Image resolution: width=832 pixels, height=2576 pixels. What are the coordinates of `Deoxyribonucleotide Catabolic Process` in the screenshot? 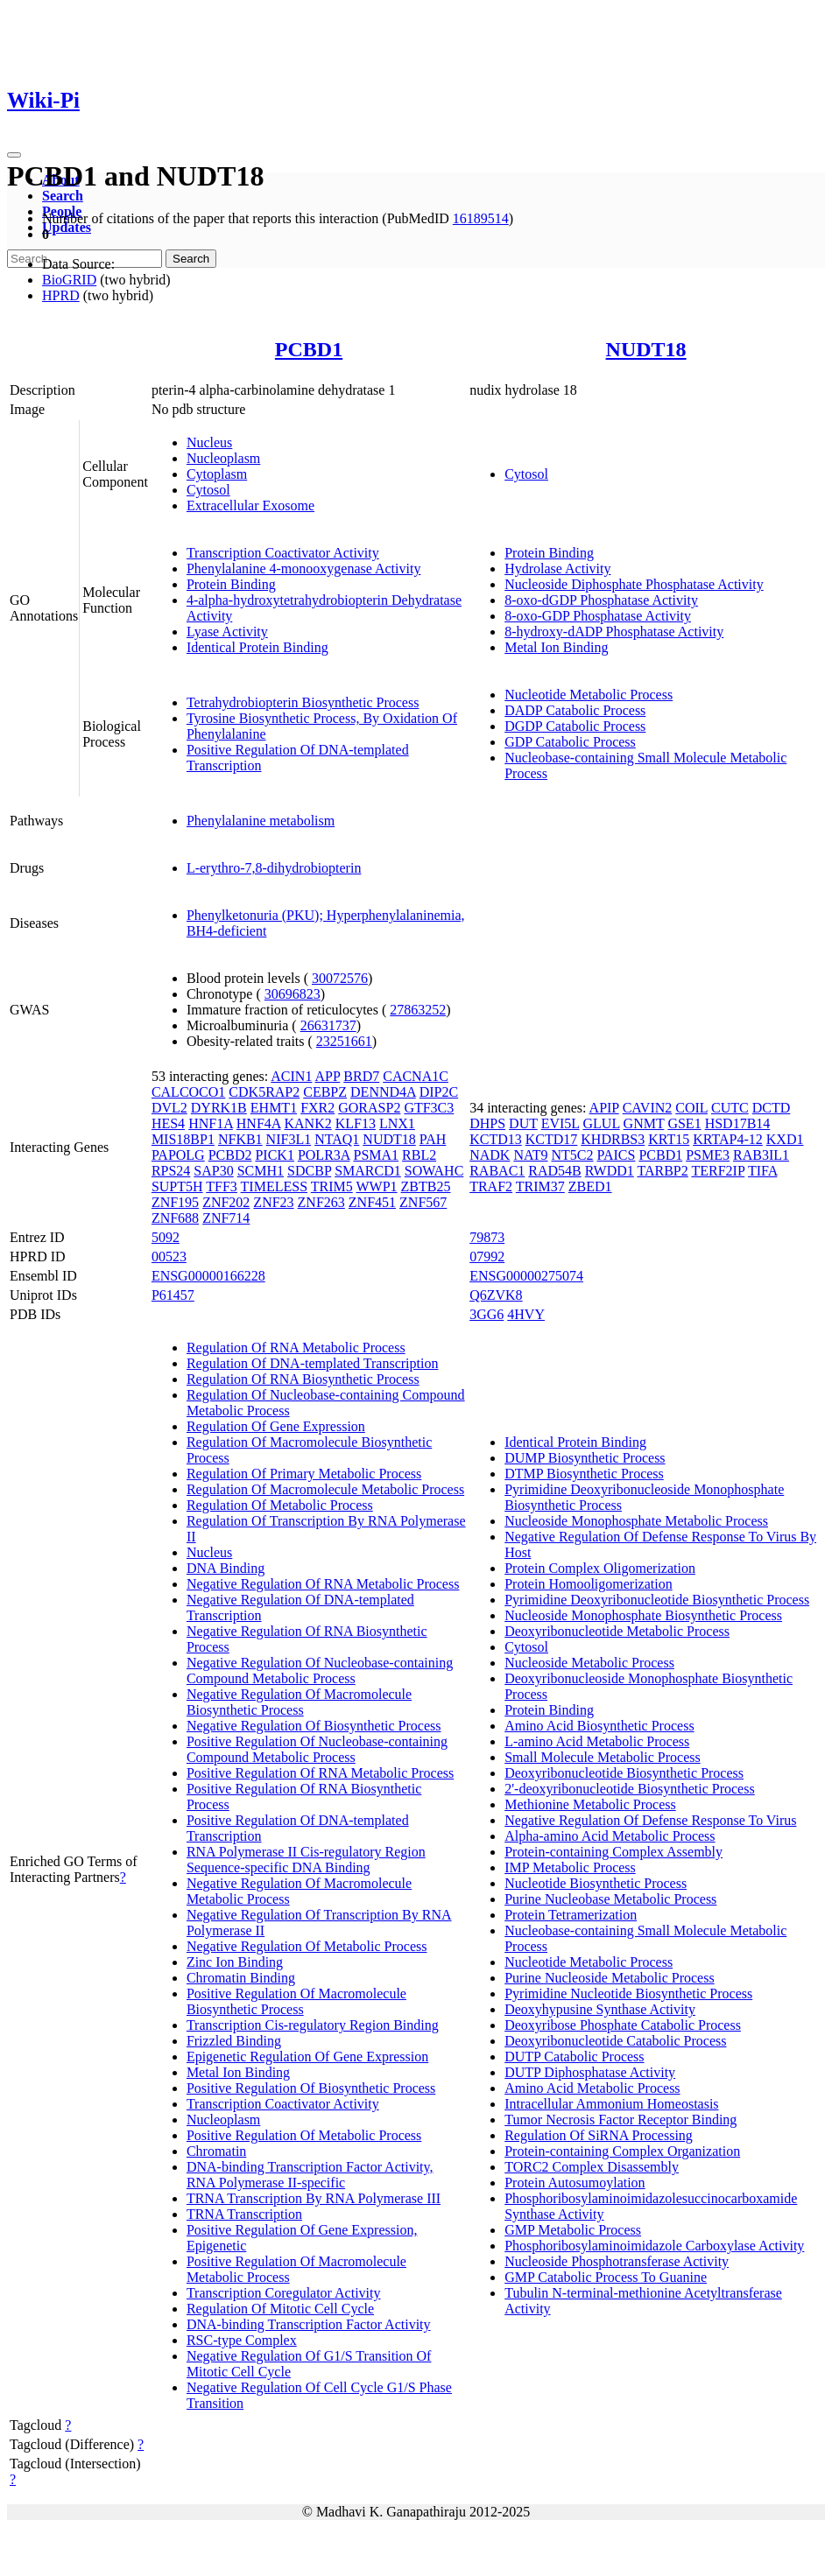 It's located at (615, 2040).